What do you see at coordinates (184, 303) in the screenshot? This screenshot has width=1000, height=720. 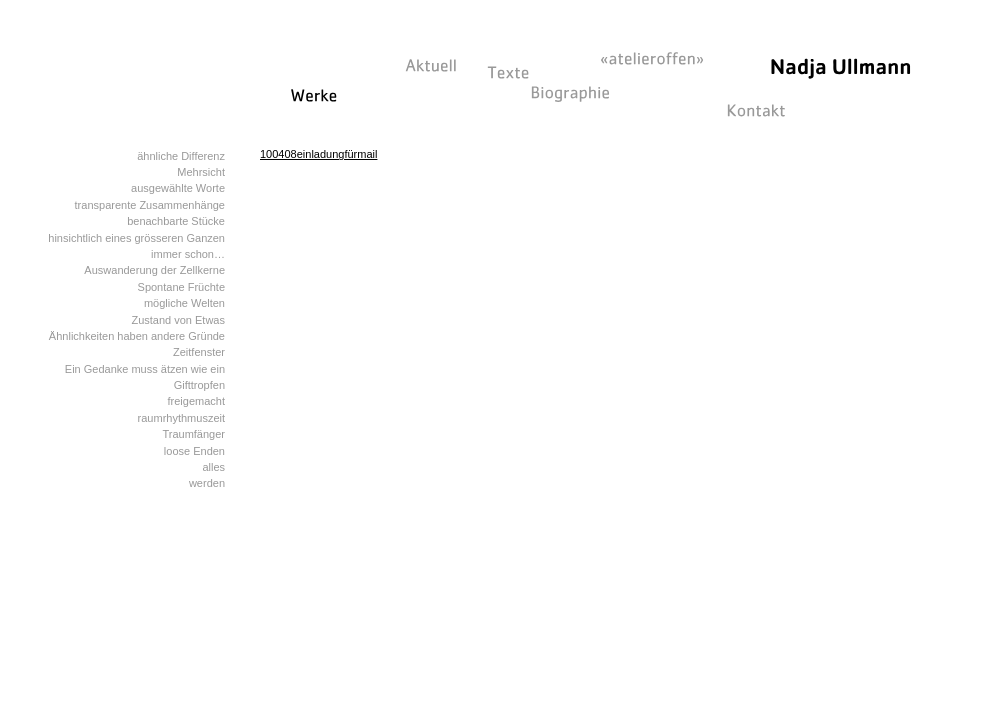 I see `mögliche Welten` at bounding box center [184, 303].